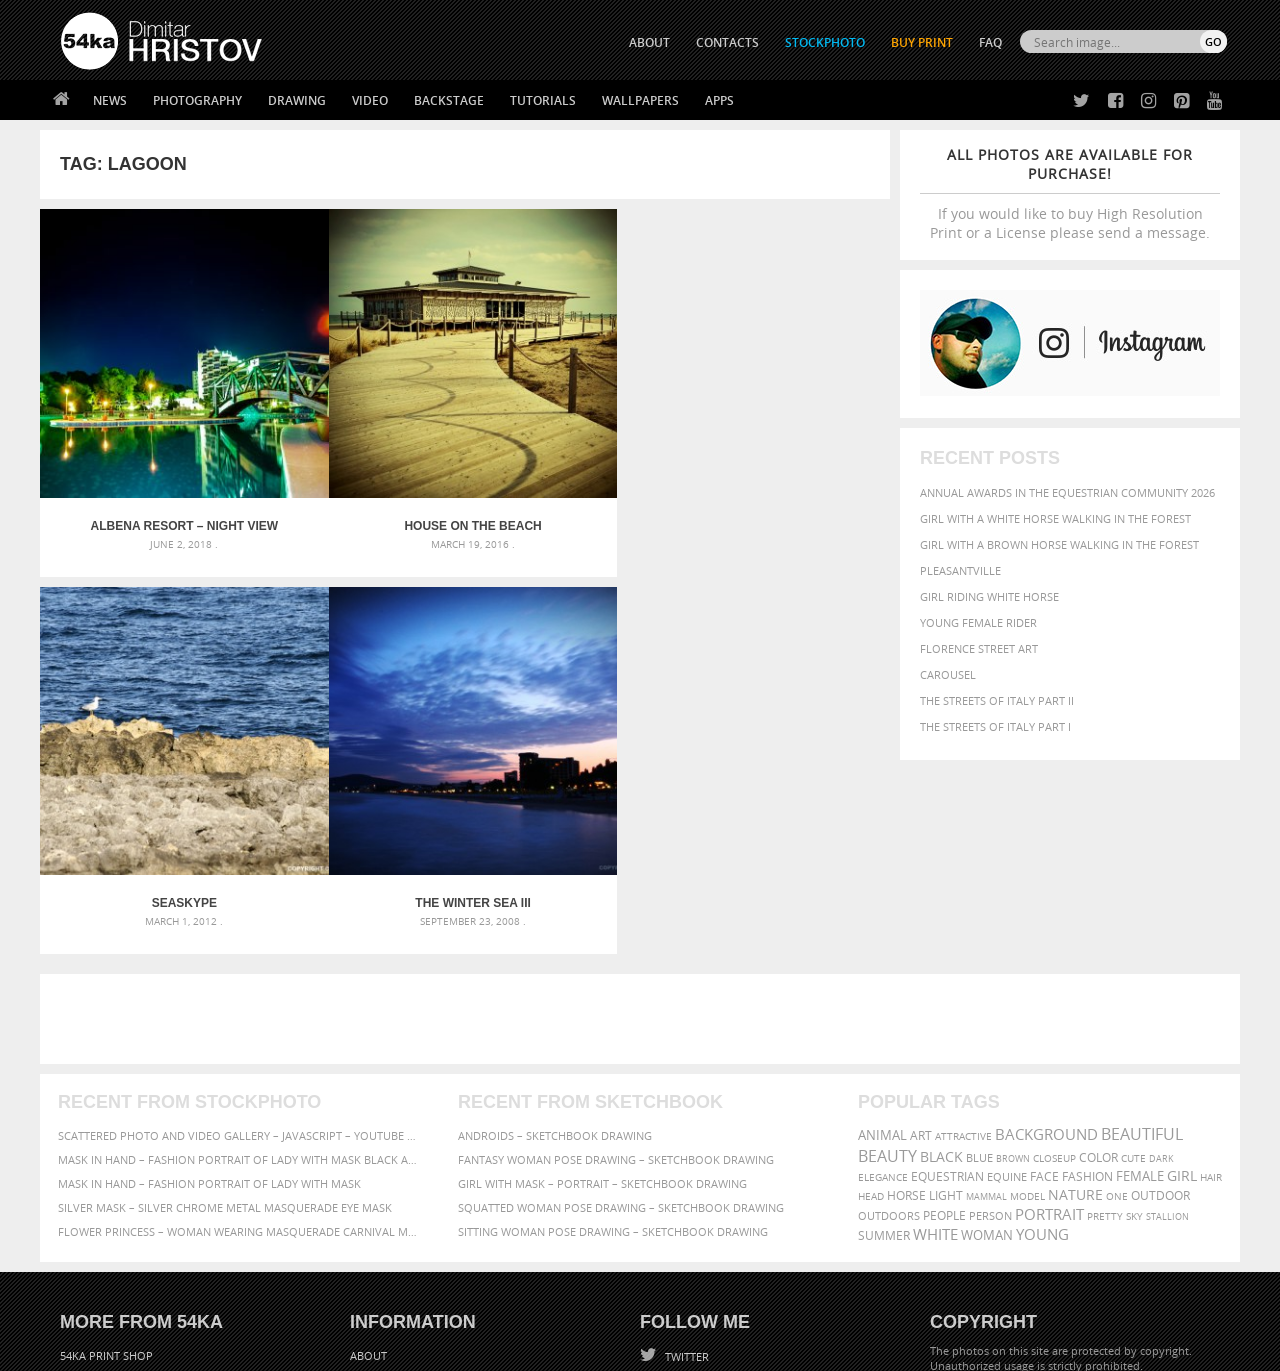 This screenshot has width=1280, height=1371. Describe the element at coordinates (197, 100) in the screenshot. I see `Photography` at that location.